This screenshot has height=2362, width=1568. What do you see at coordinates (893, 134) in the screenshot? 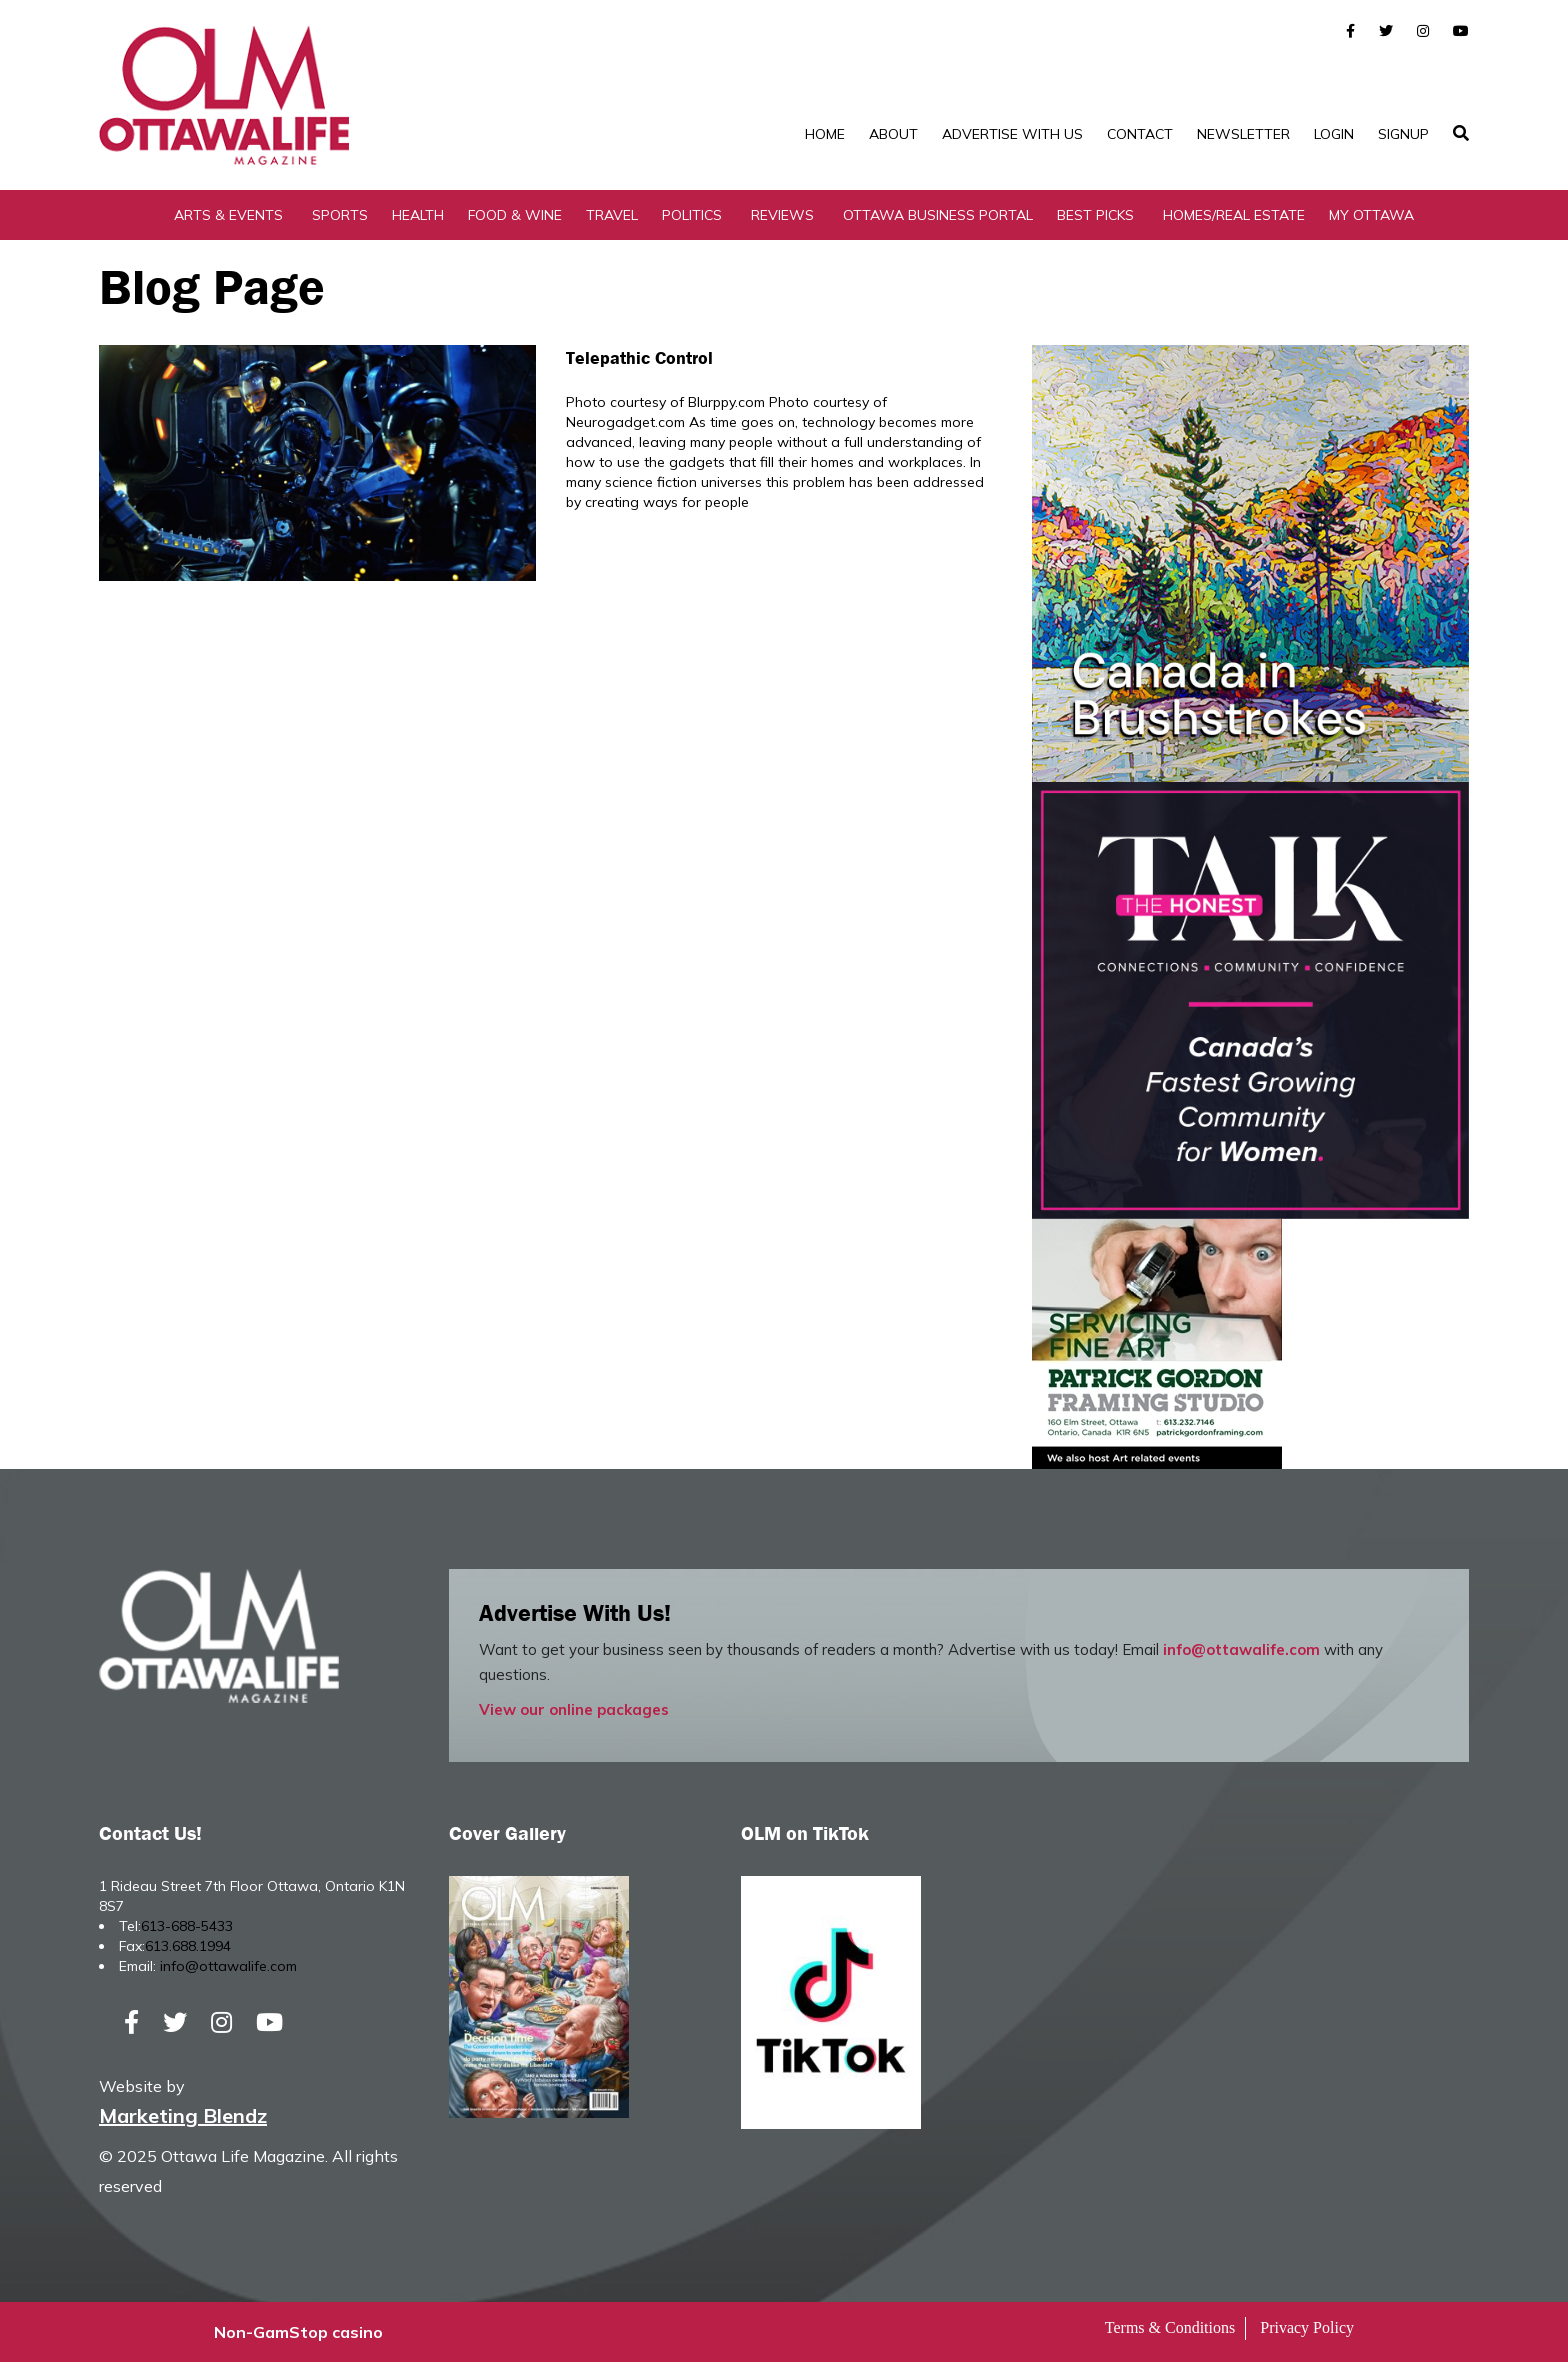
I see `About` at bounding box center [893, 134].